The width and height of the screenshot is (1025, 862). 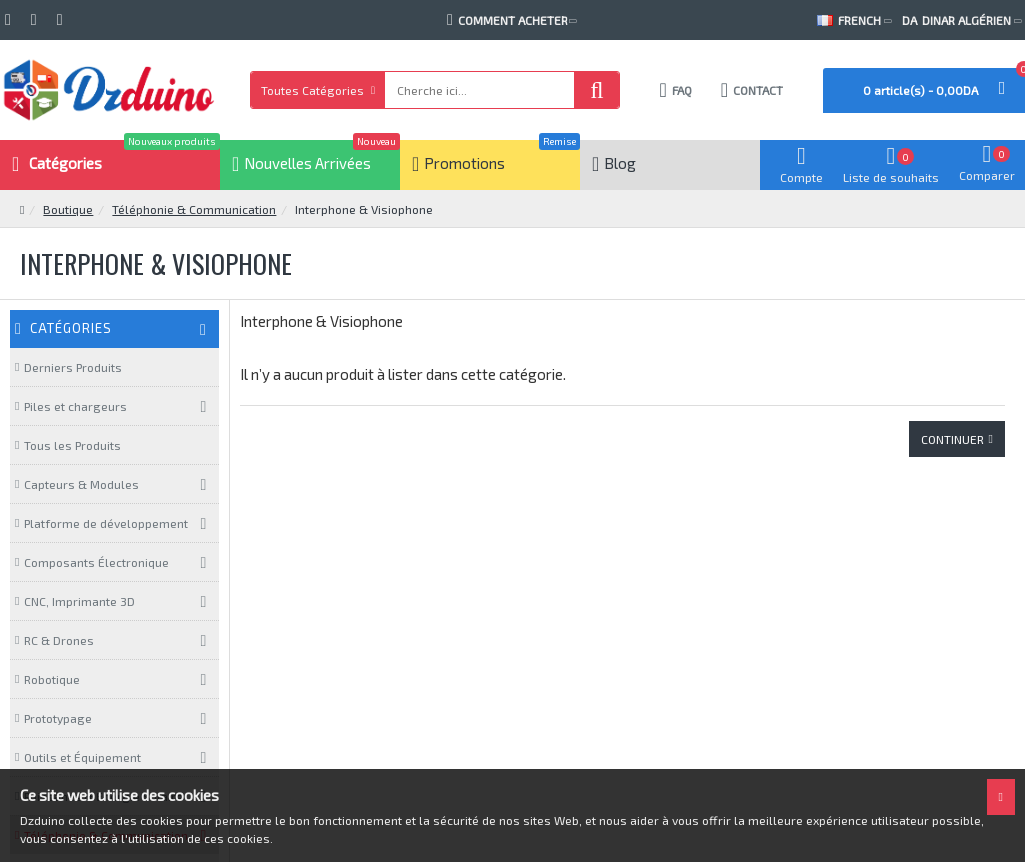 What do you see at coordinates (68, 209) in the screenshot?
I see `Boutique` at bounding box center [68, 209].